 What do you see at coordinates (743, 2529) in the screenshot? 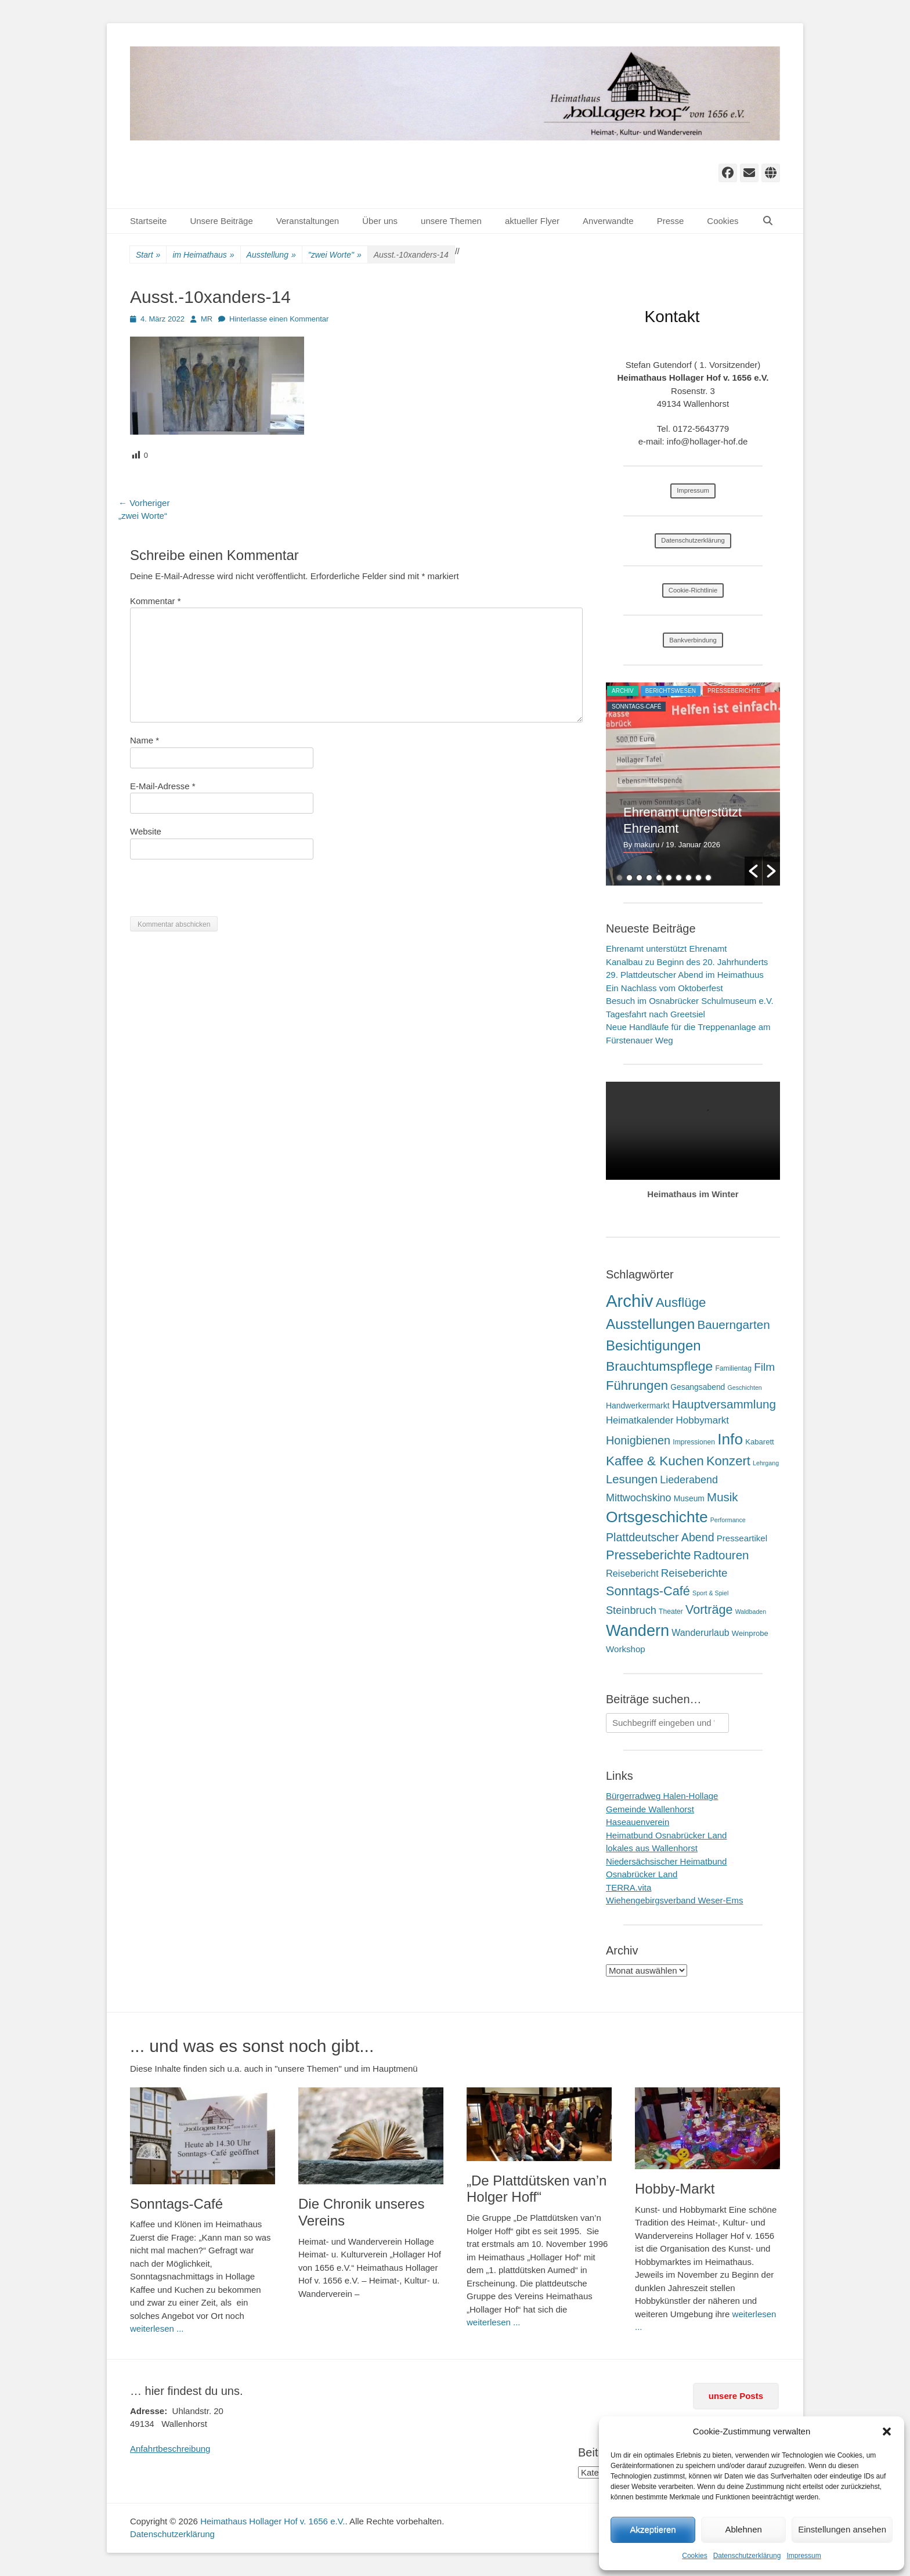
I see `Ablehnen` at bounding box center [743, 2529].